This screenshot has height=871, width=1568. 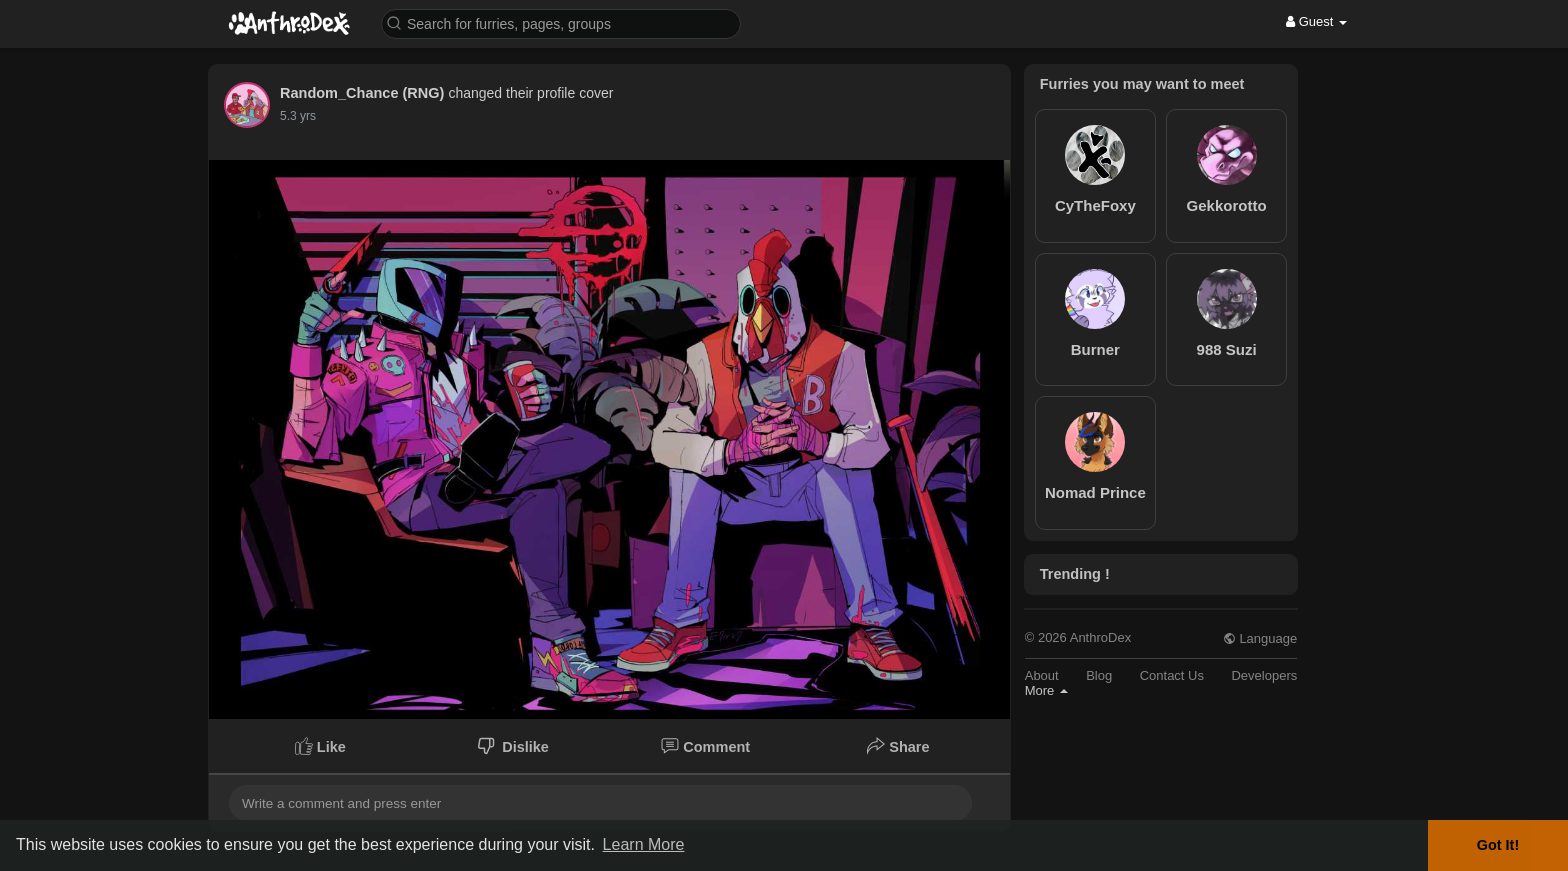 I want to click on Blog, so click(x=1099, y=675).